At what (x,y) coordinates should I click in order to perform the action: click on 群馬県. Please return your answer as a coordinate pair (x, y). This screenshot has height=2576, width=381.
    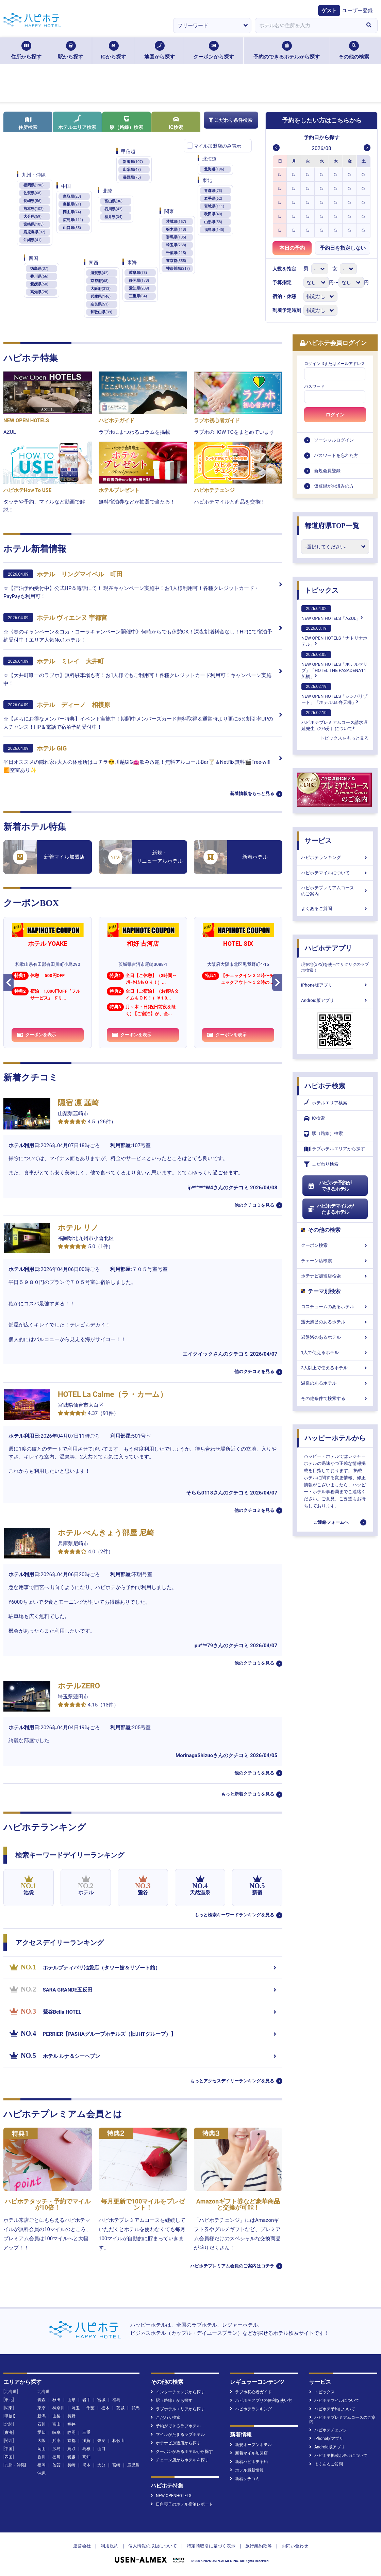
    Looking at the image, I should click on (176, 237).